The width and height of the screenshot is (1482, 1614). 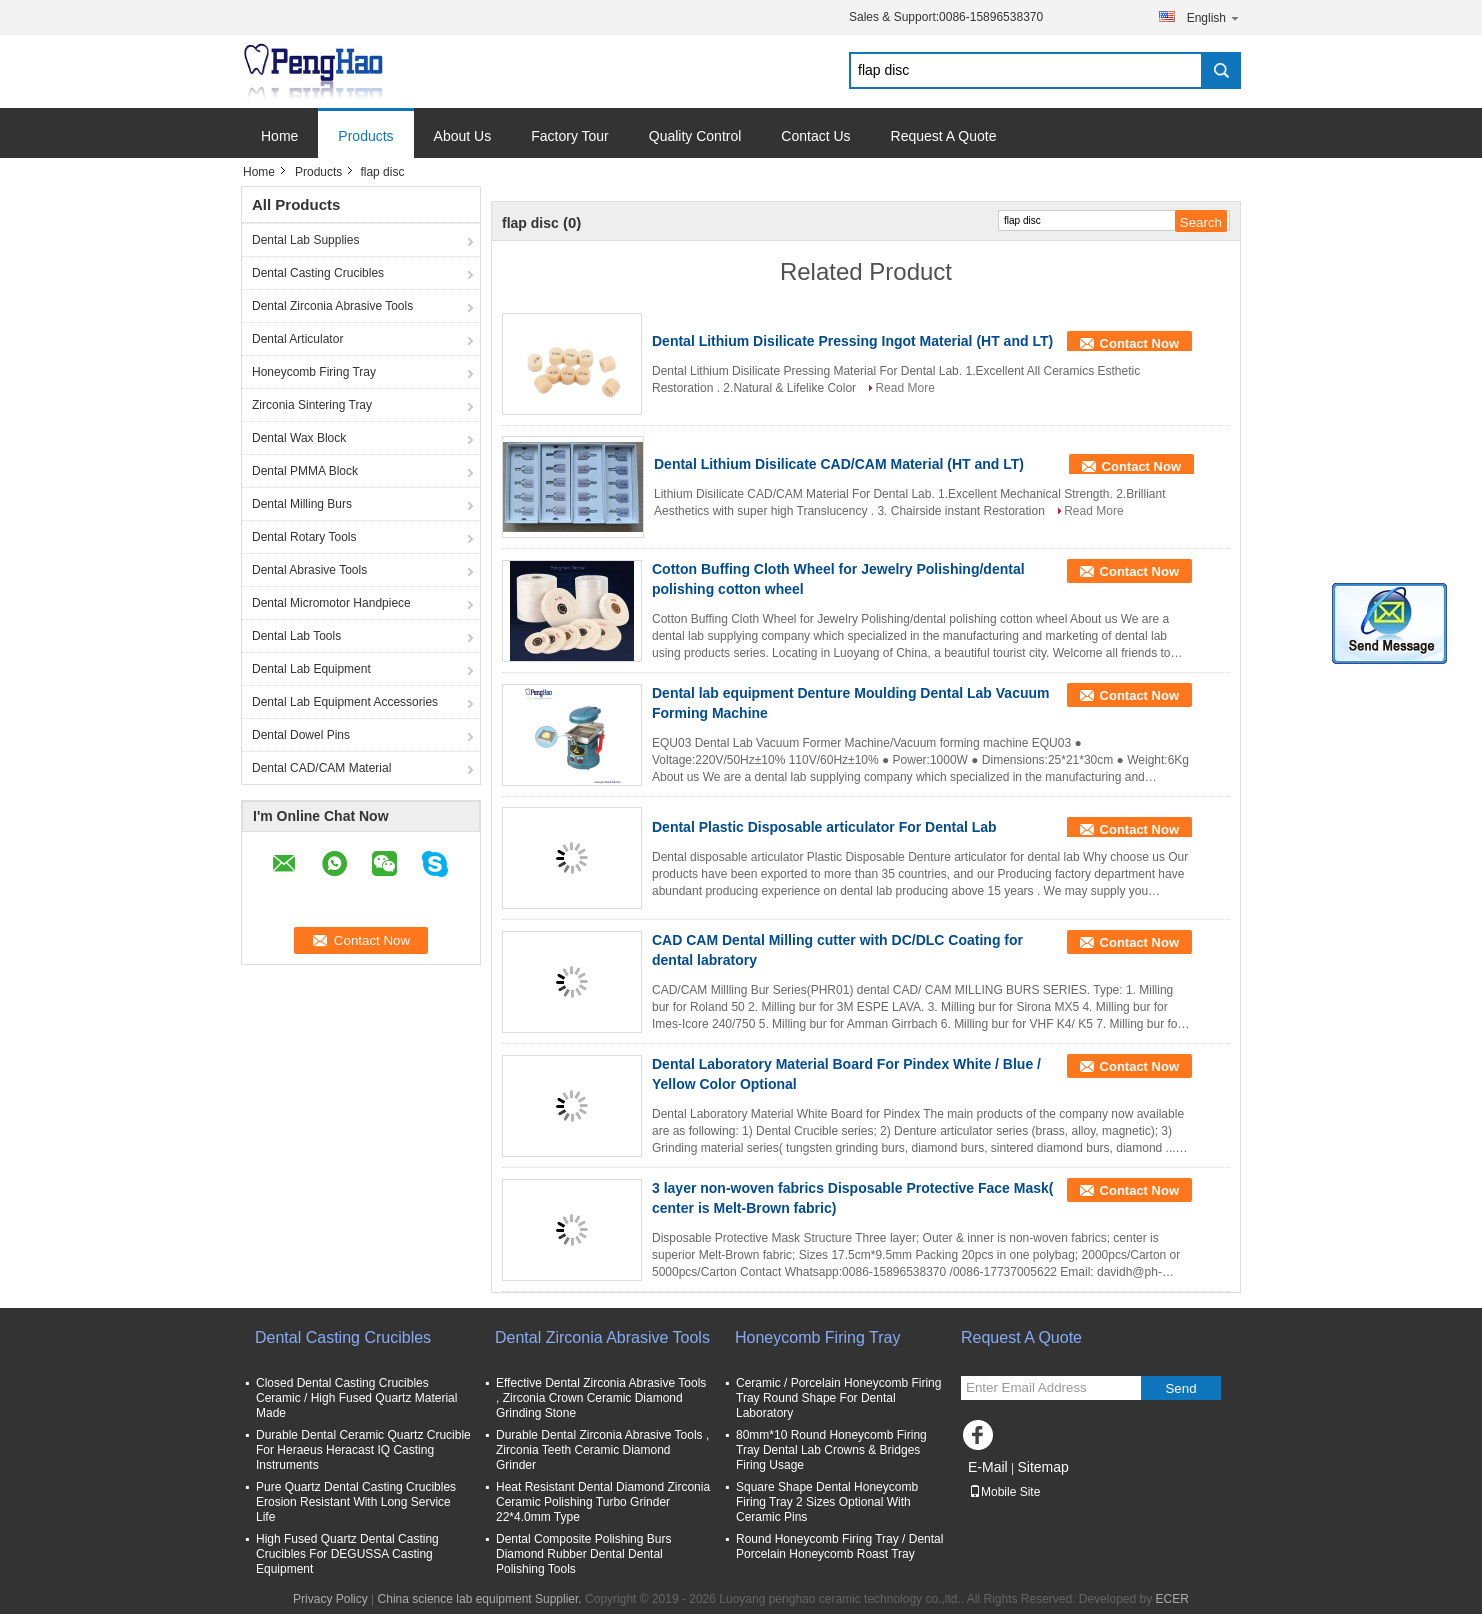 What do you see at coordinates (321, 768) in the screenshot?
I see `Dental CAD/CAM Material` at bounding box center [321, 768].